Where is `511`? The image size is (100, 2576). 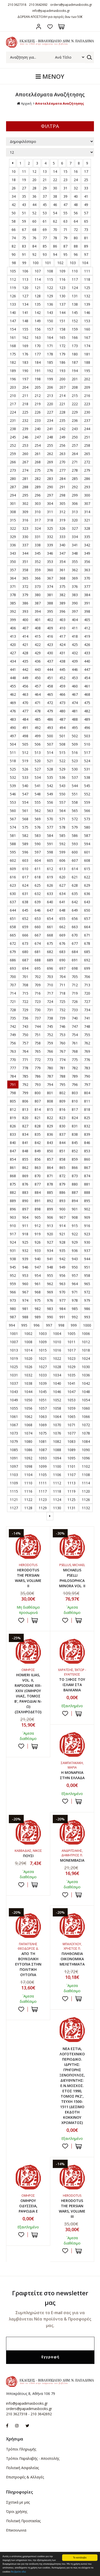 511 is located at coordinates (13, 752).